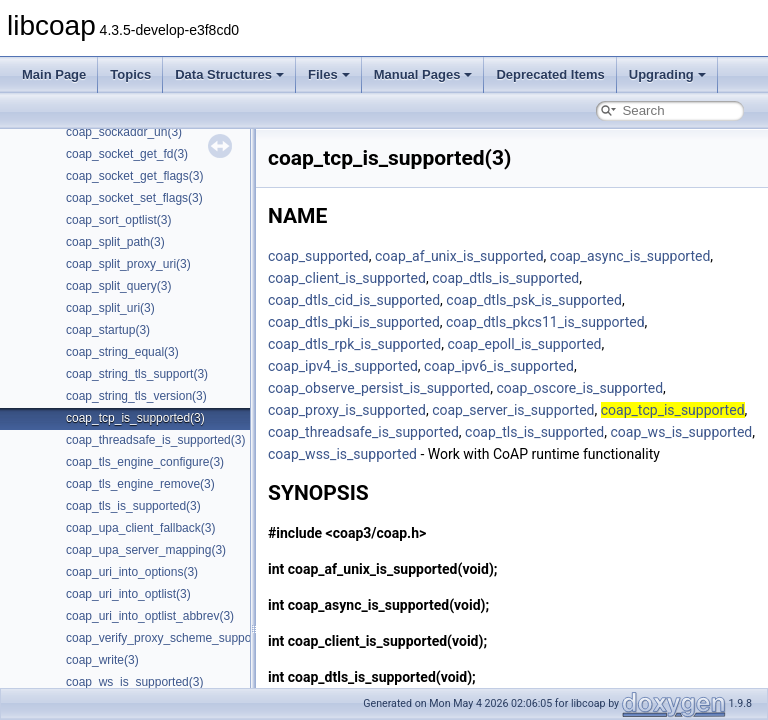 Image resolution: width=768 pixels, height=720 pixels. What do you see at coordinates (124, 132) in the screenshot?
I see `coap_sockaddr_un(3)` at bounding box center [124, 132].